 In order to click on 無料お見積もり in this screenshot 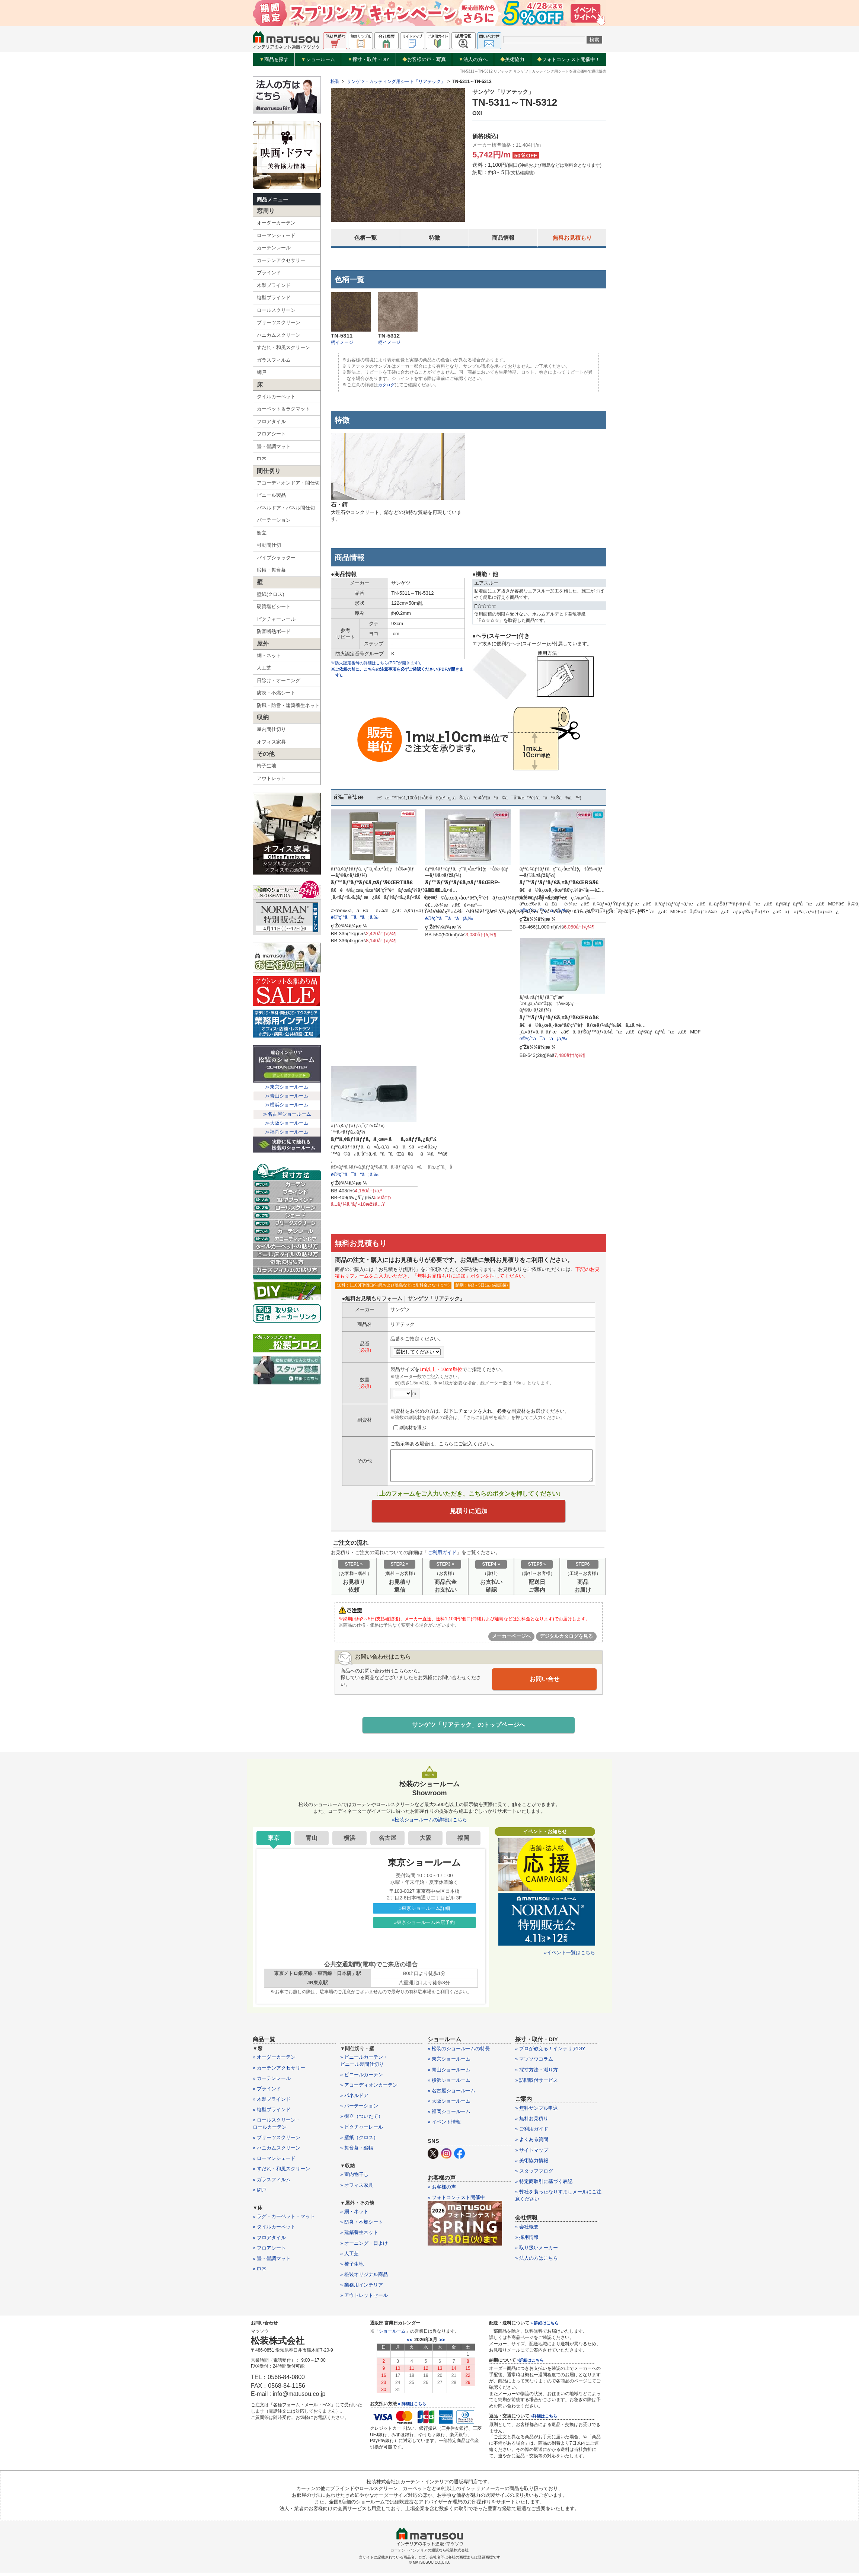, I will do `click(572, 237)`.